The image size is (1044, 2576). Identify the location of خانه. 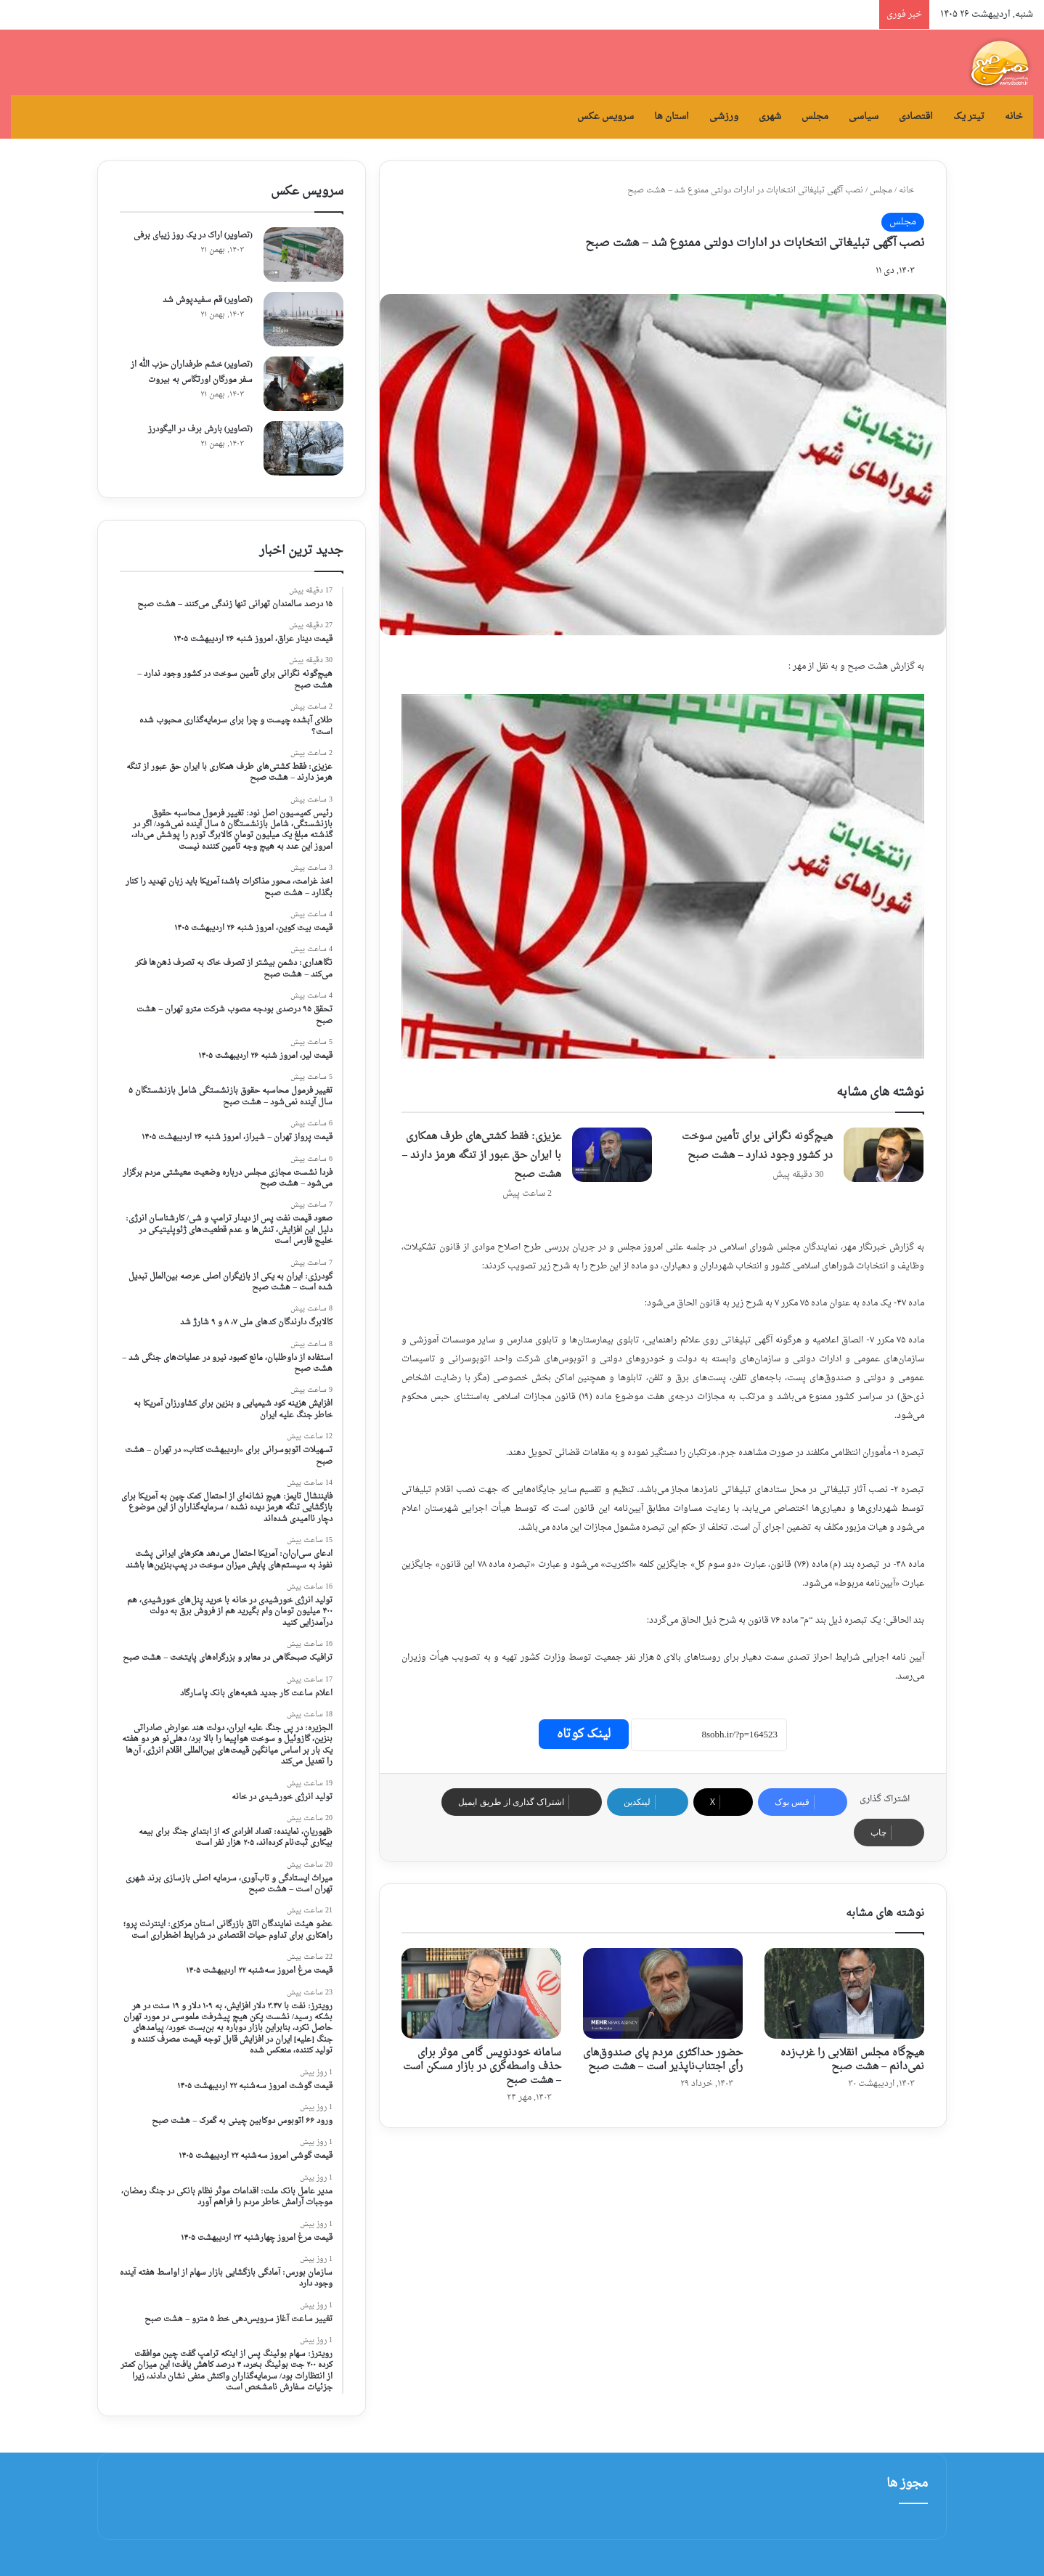
(1014, 116).